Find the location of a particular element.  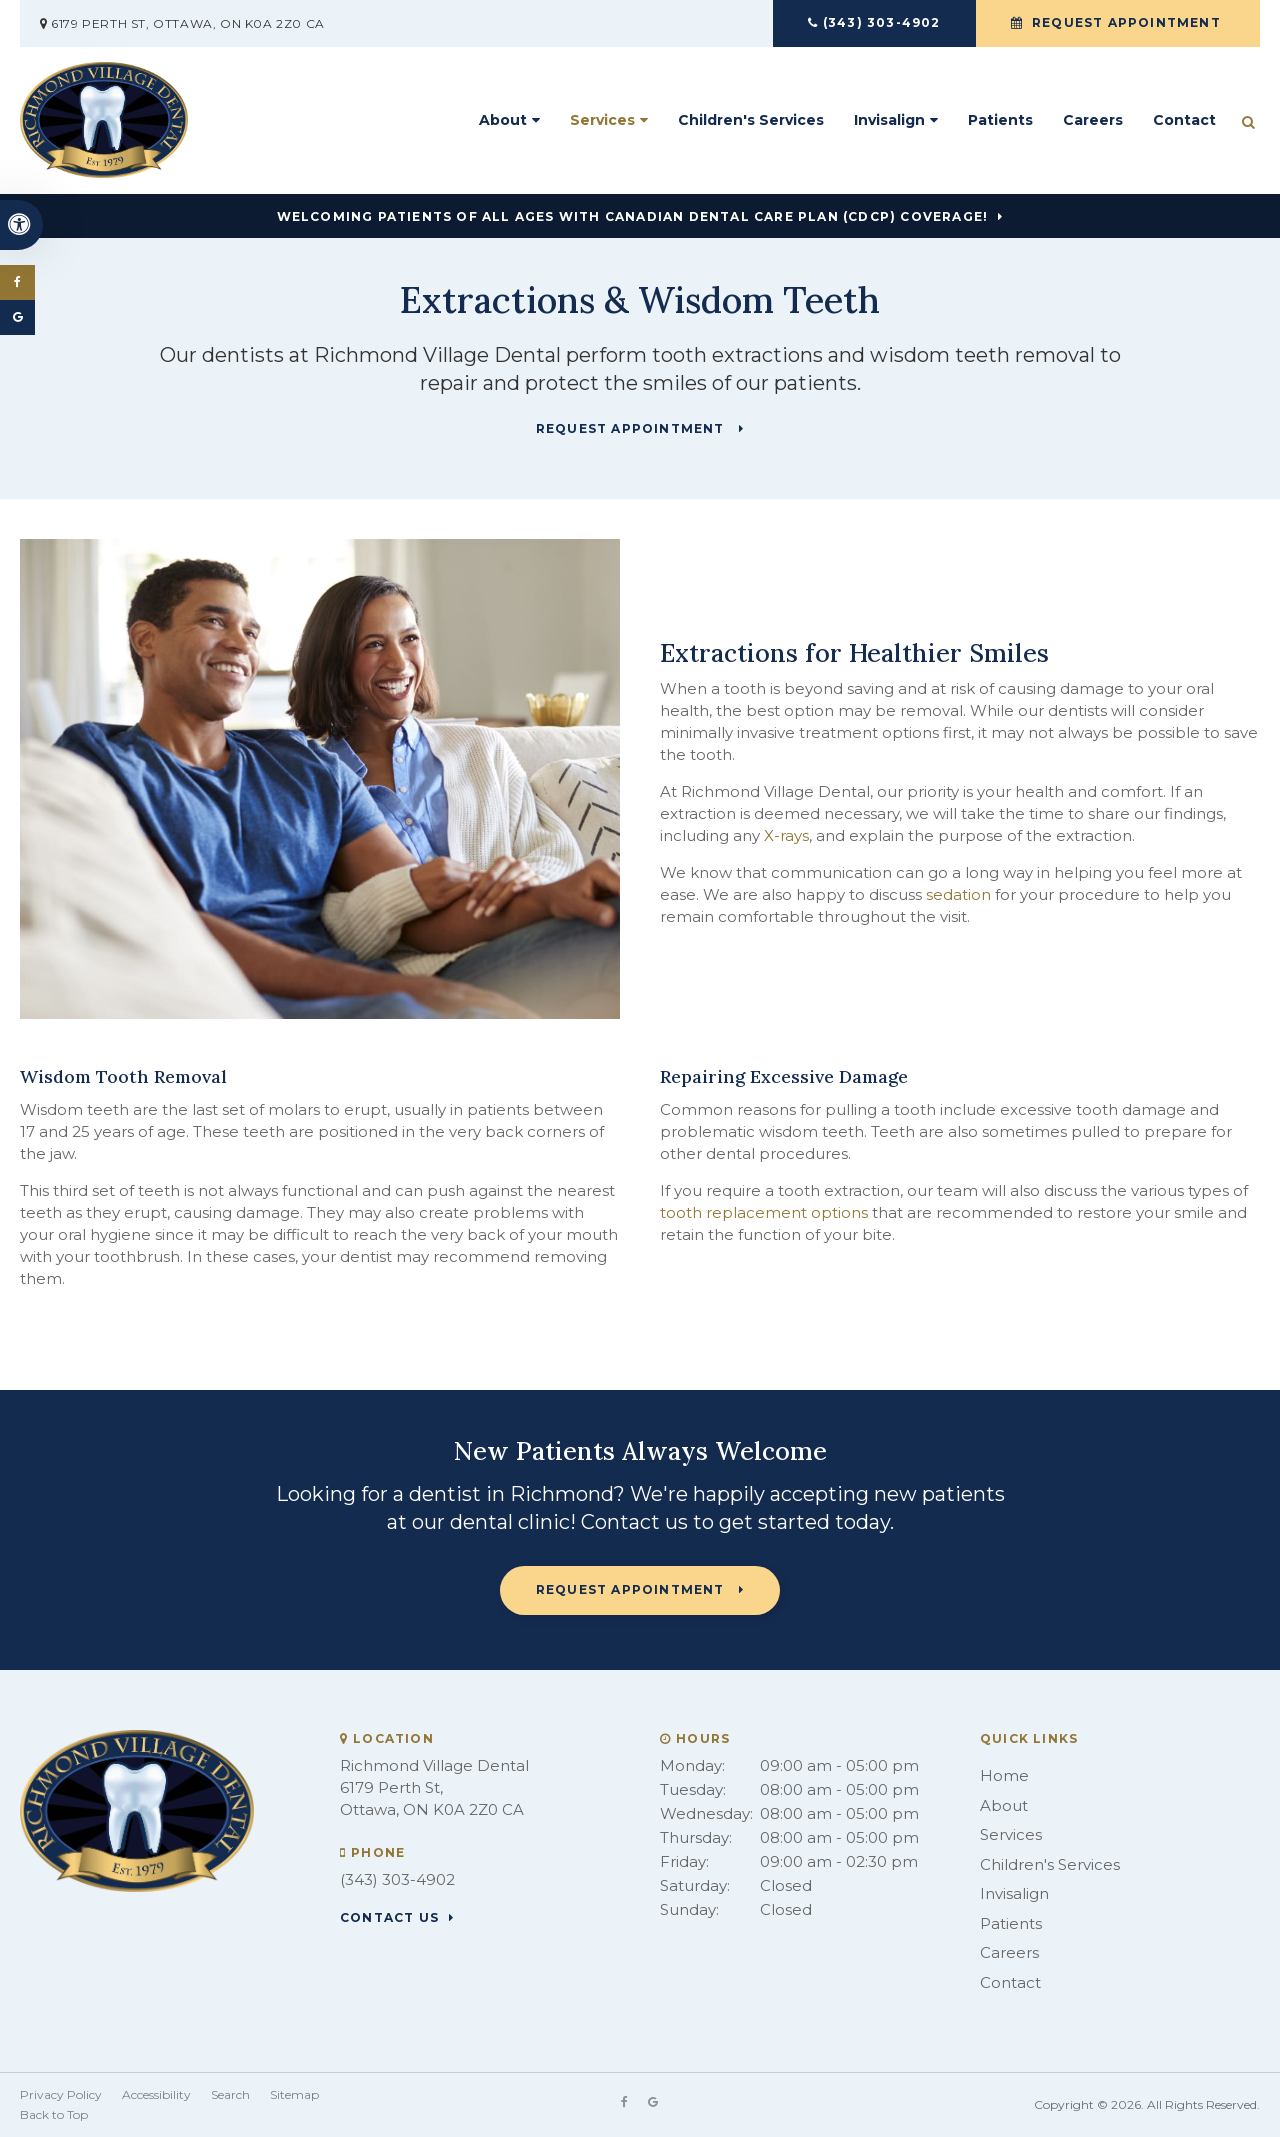

Careers is located at coordinates (1093, 120).